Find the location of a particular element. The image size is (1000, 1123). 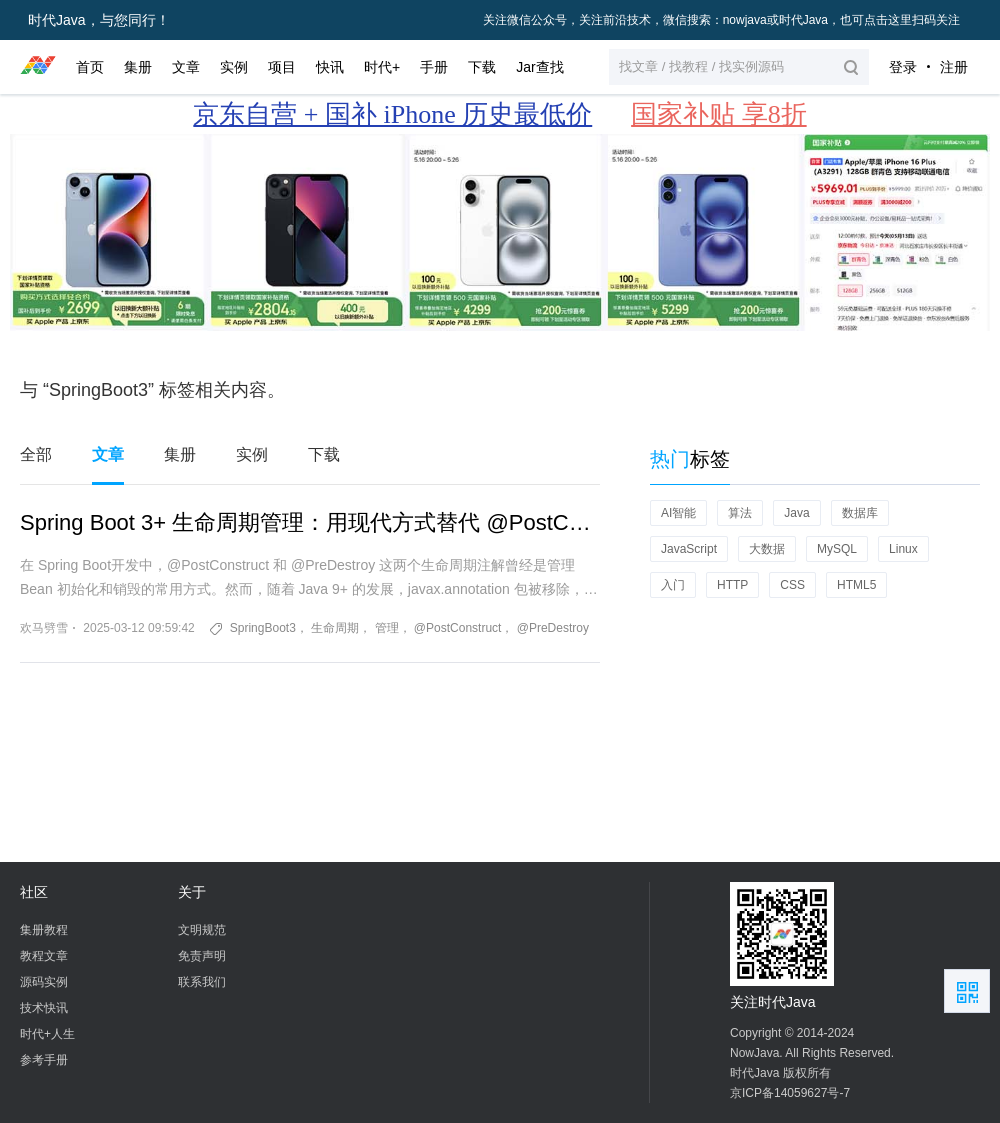

快讯 [button] is located at coordinates (330, 67).